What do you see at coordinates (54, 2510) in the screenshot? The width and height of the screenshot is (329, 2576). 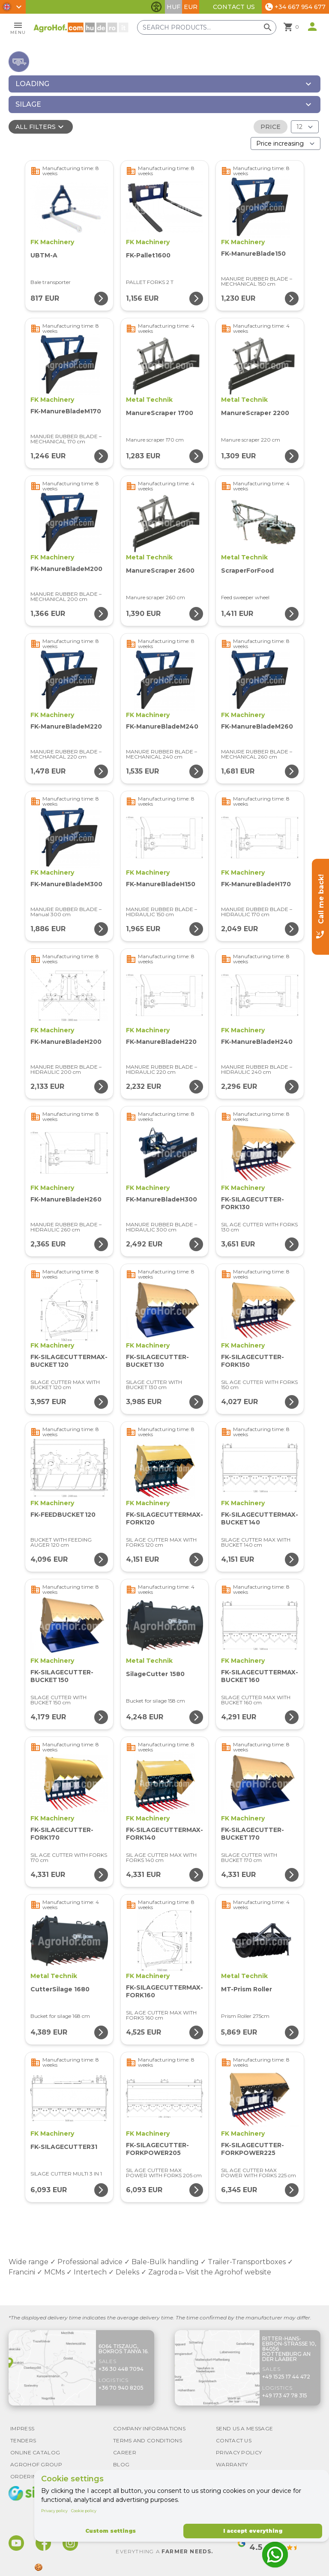 I see `Privacy policy` at bounding box center [54, 2510].